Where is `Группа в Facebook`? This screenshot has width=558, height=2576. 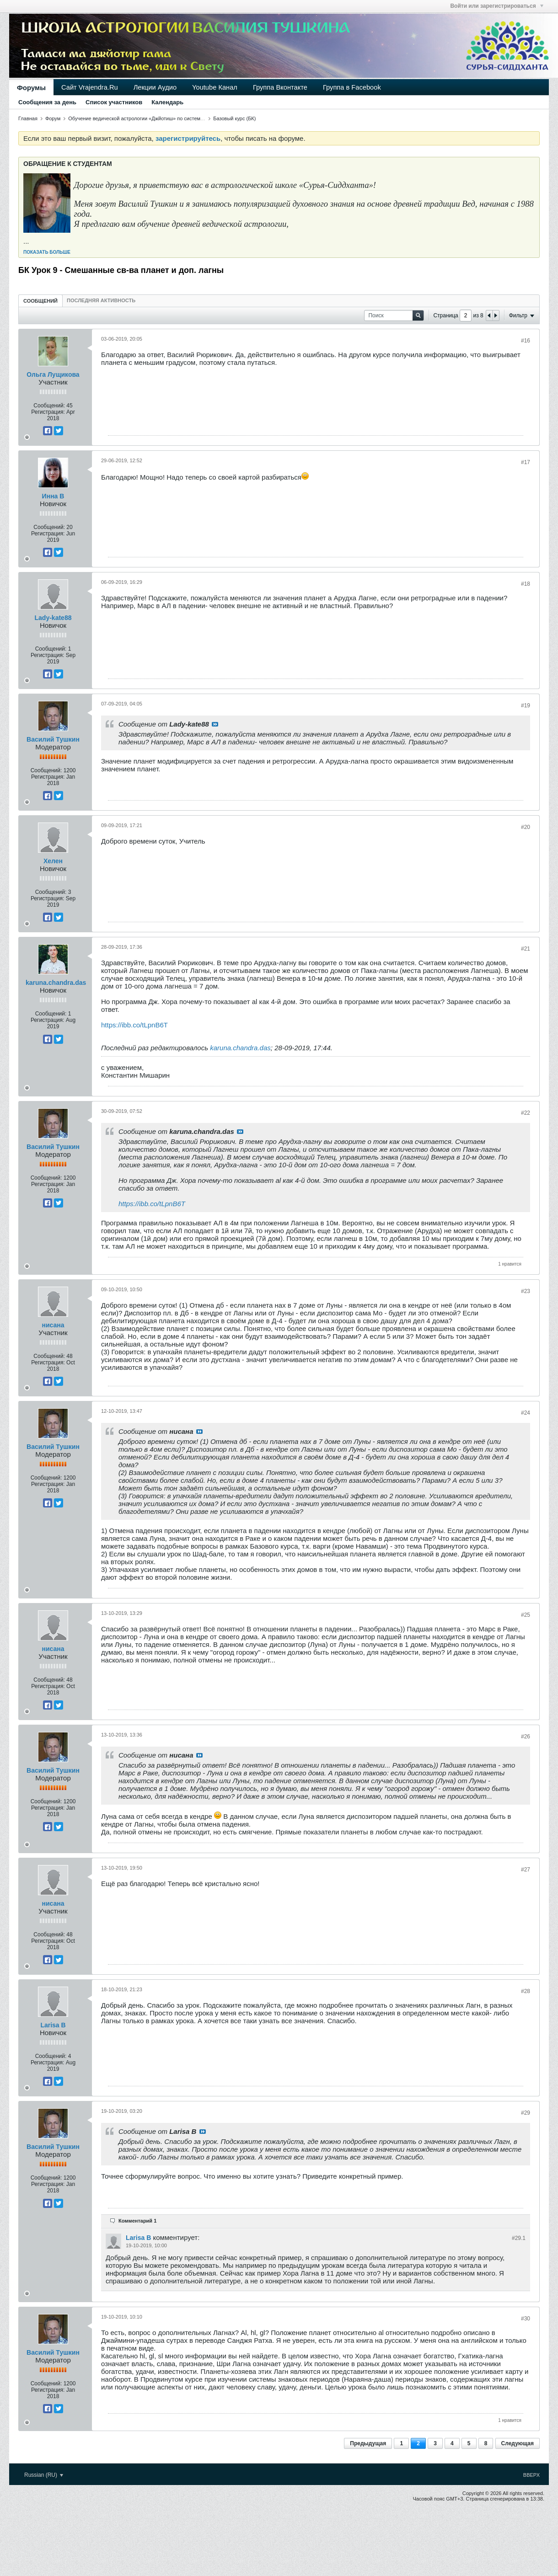
Группа в Facebook is located at coordinates (352, 87).